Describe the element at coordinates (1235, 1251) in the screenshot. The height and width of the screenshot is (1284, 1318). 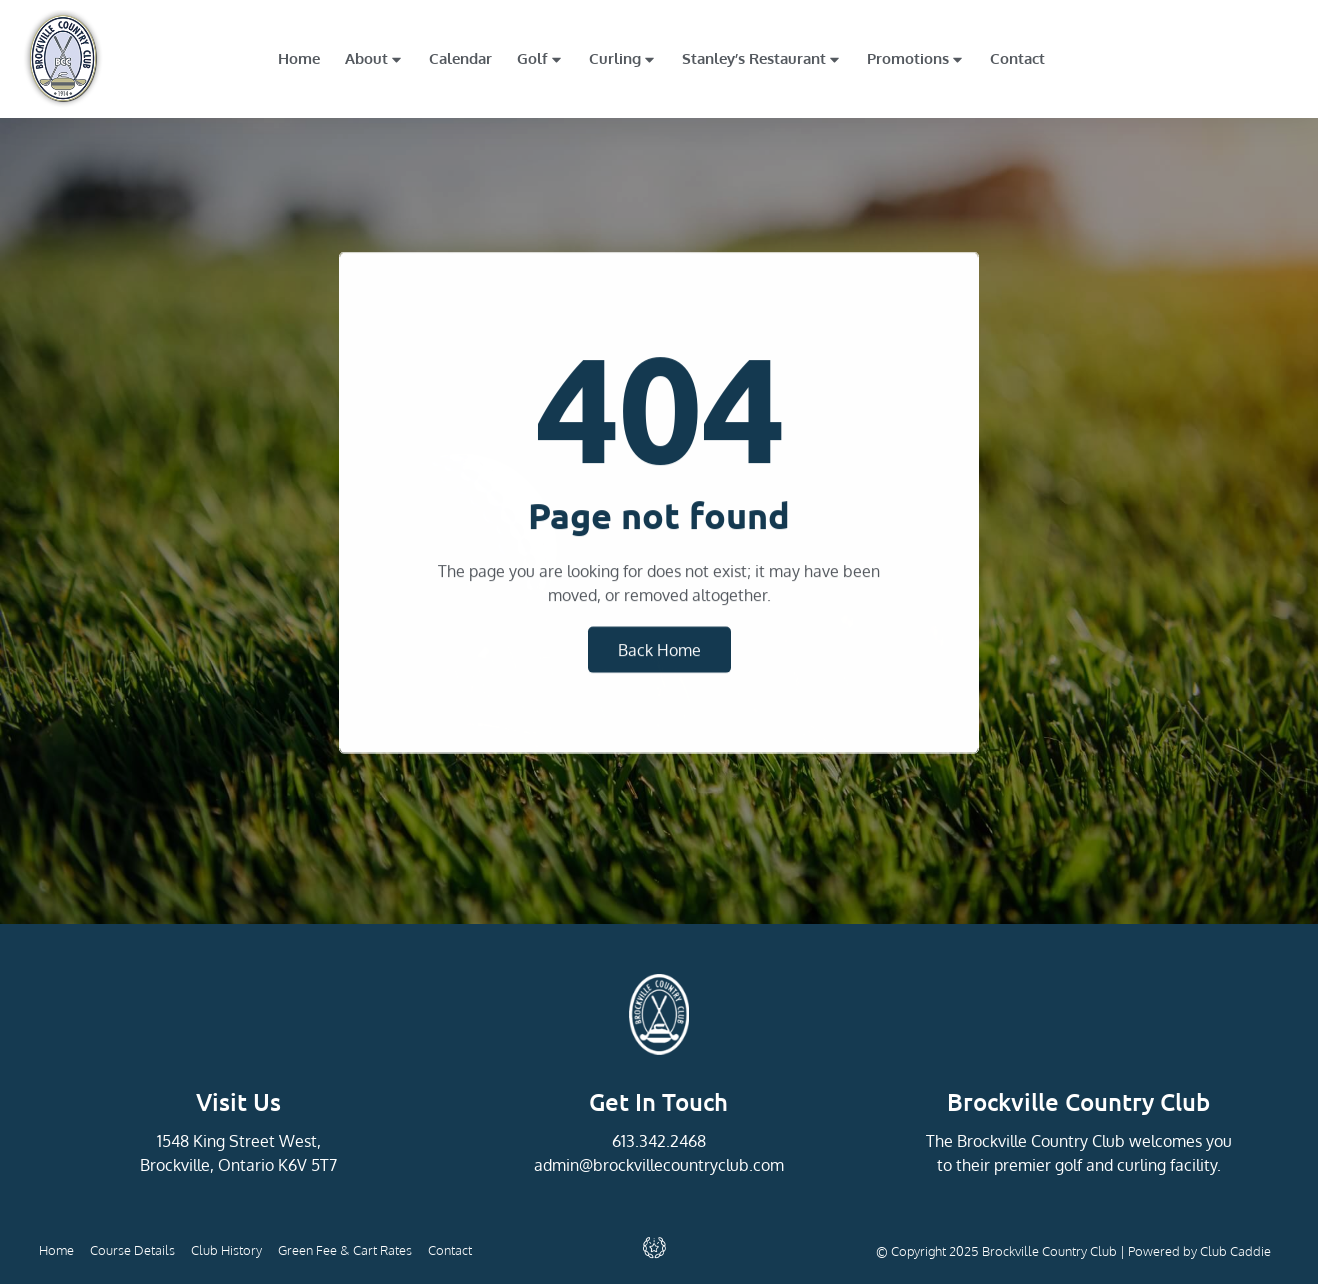
I see `Club Caddie` at that location.